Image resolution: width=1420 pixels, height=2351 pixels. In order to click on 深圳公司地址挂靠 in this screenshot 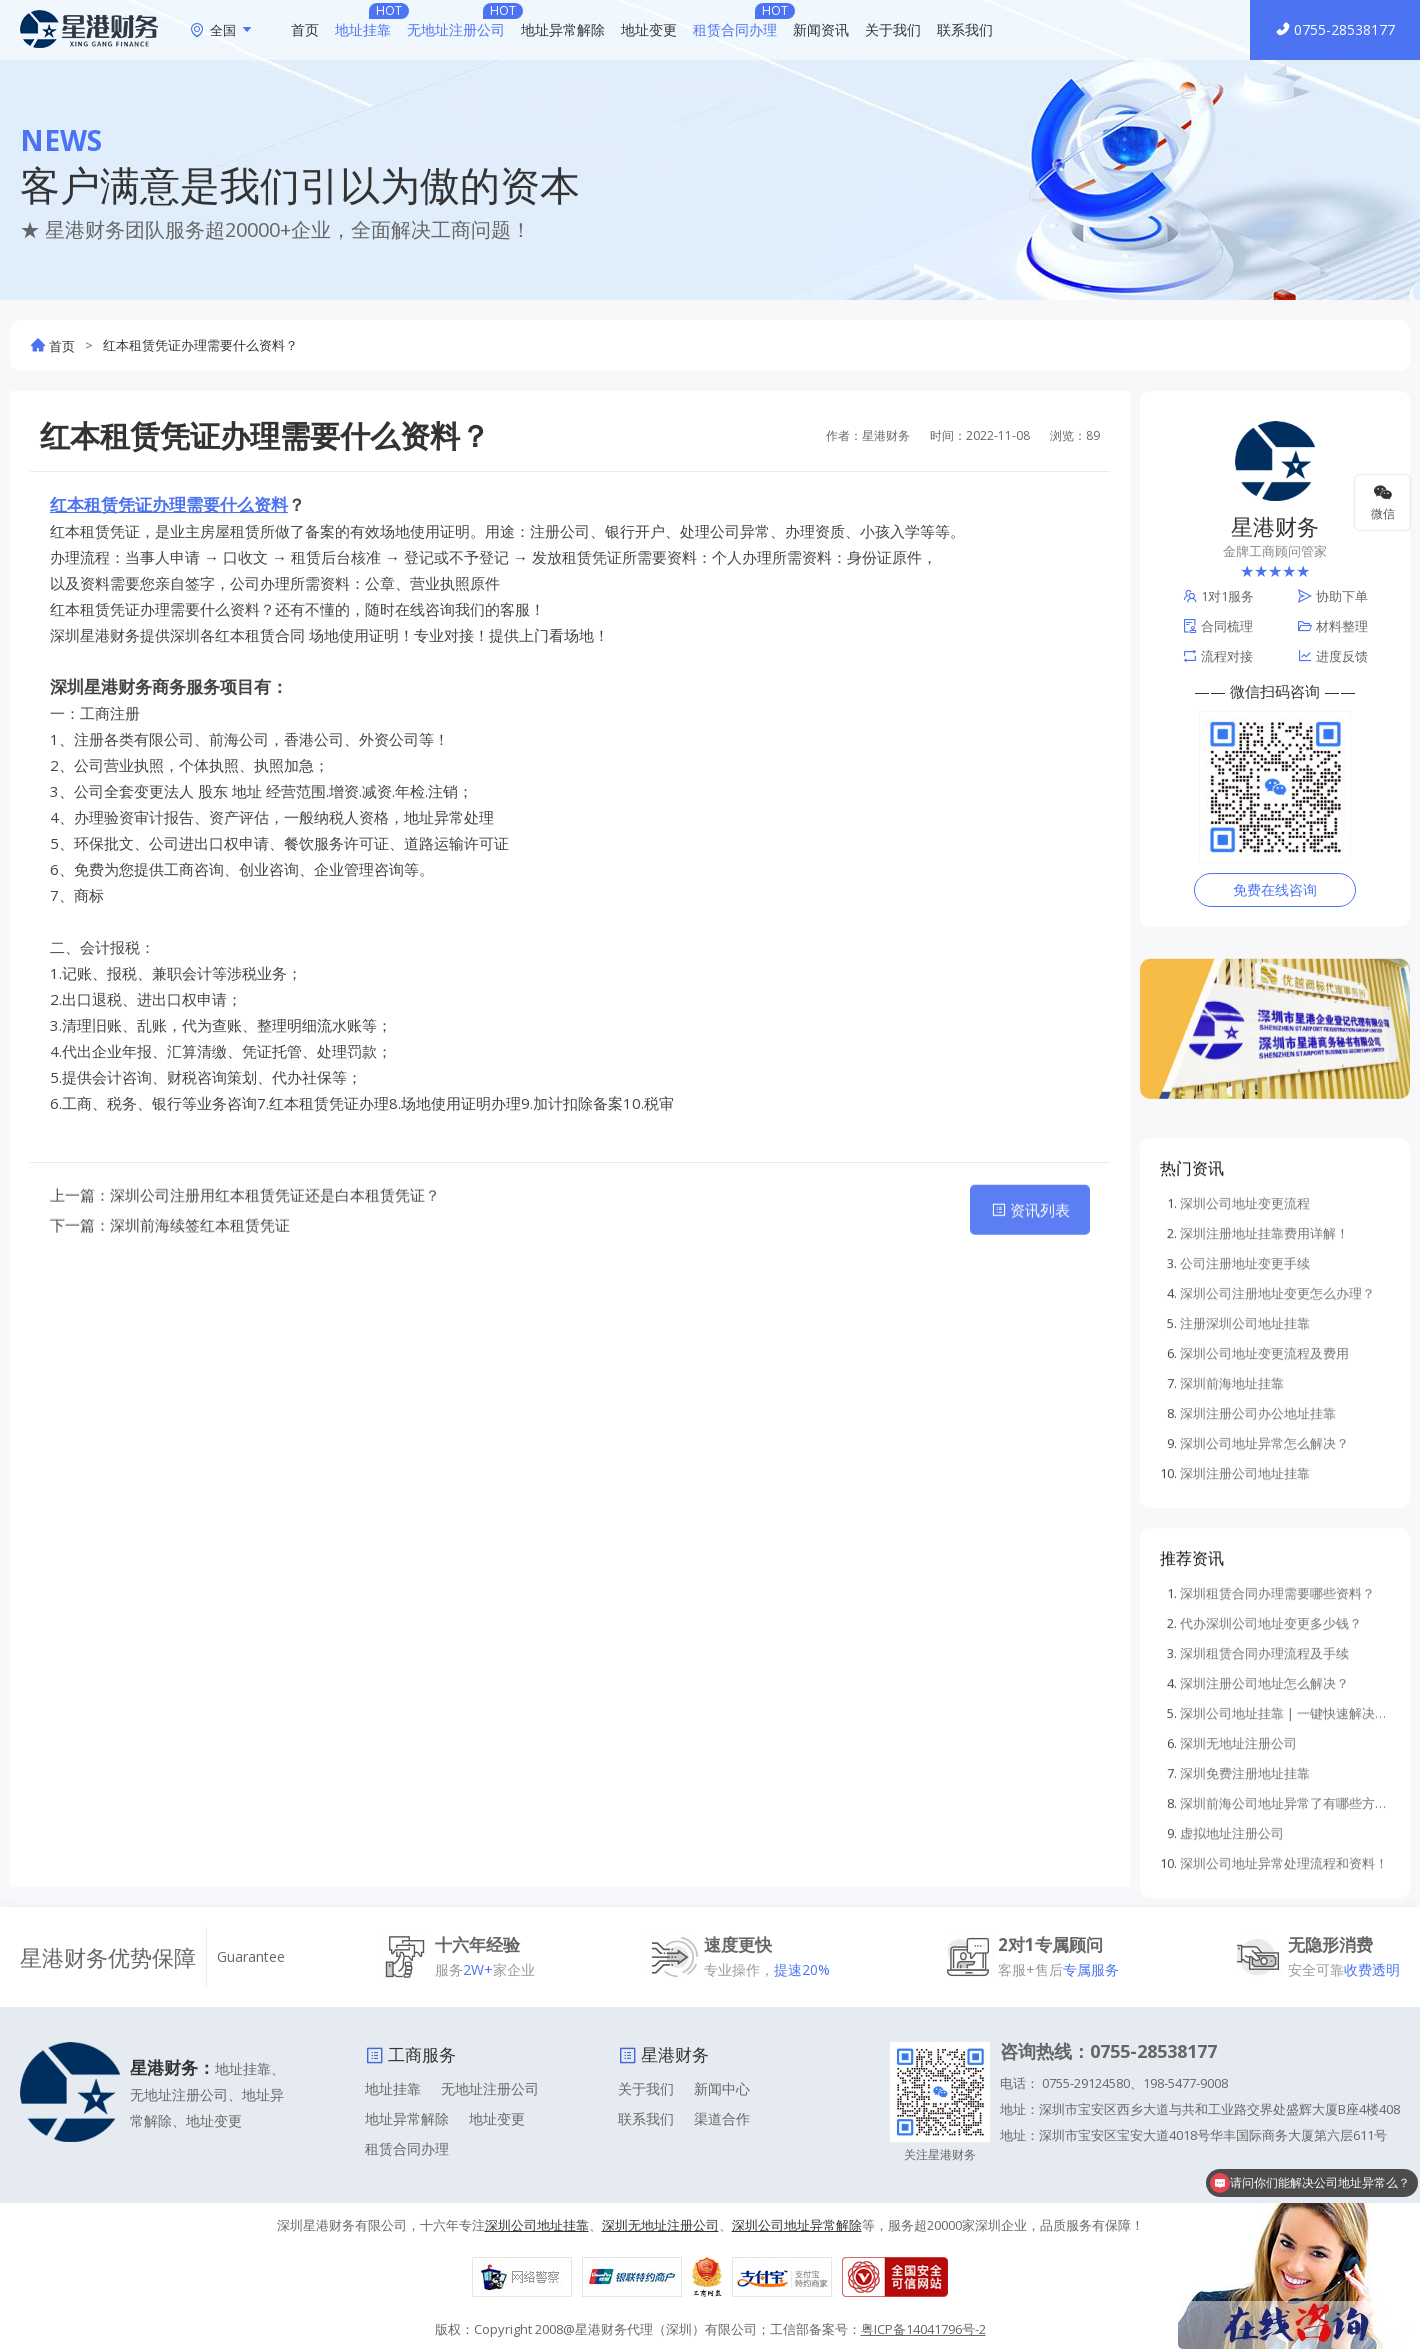, I will do `click(537, 2225)`.